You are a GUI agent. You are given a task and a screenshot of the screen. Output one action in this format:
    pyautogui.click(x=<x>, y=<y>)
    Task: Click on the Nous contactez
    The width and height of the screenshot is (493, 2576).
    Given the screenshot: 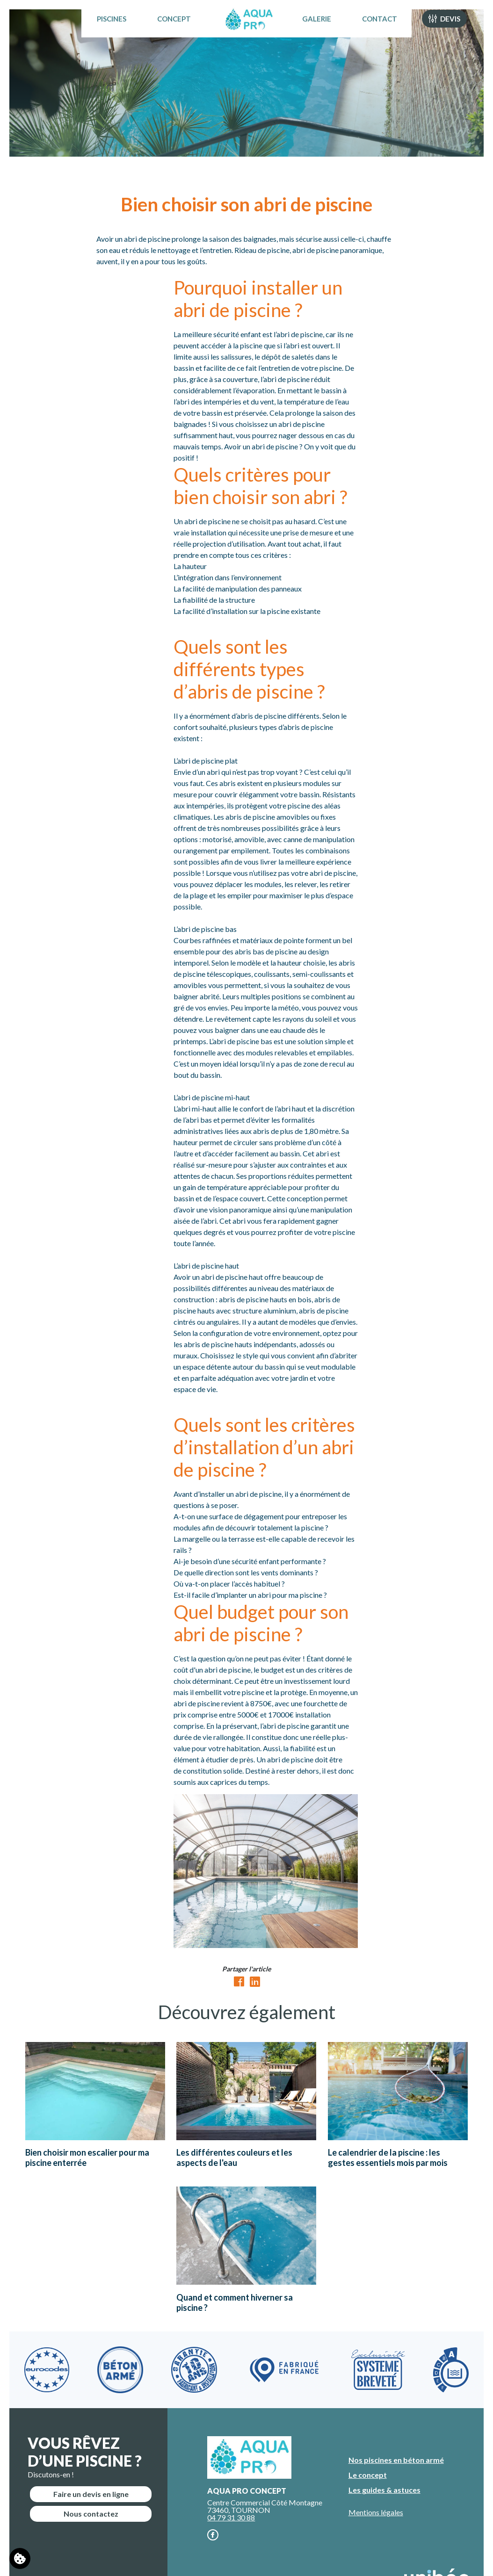 What is the action you would take?
    pyautogui.click(x=91, y=2513)
    